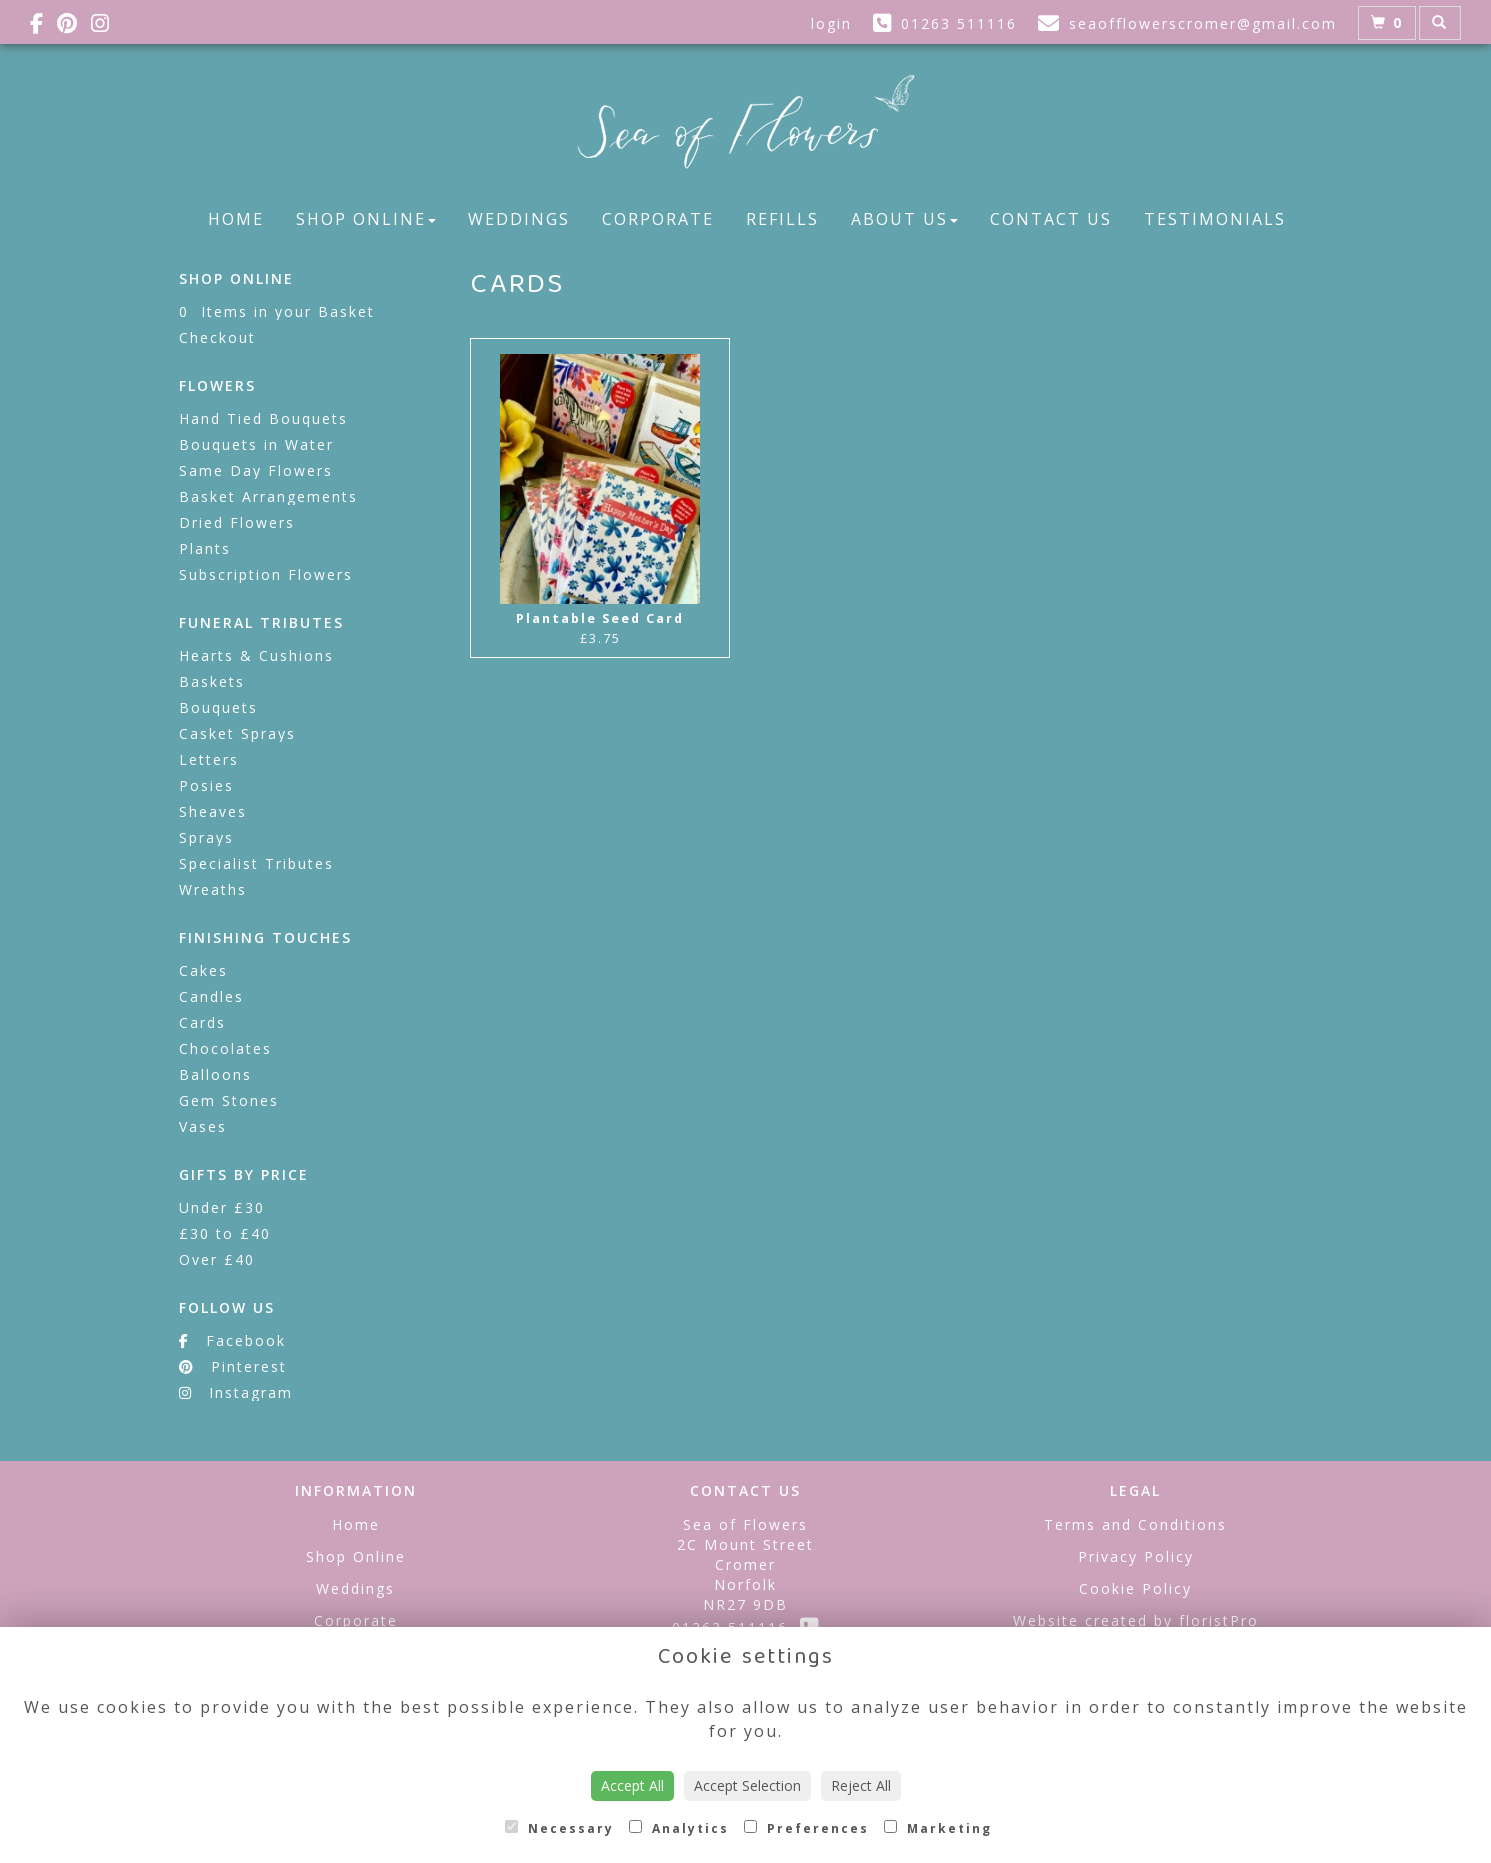 The width and height of the screenshot is (1491, 1863). I want to click on Specialist Tributes, so click(256, 863).